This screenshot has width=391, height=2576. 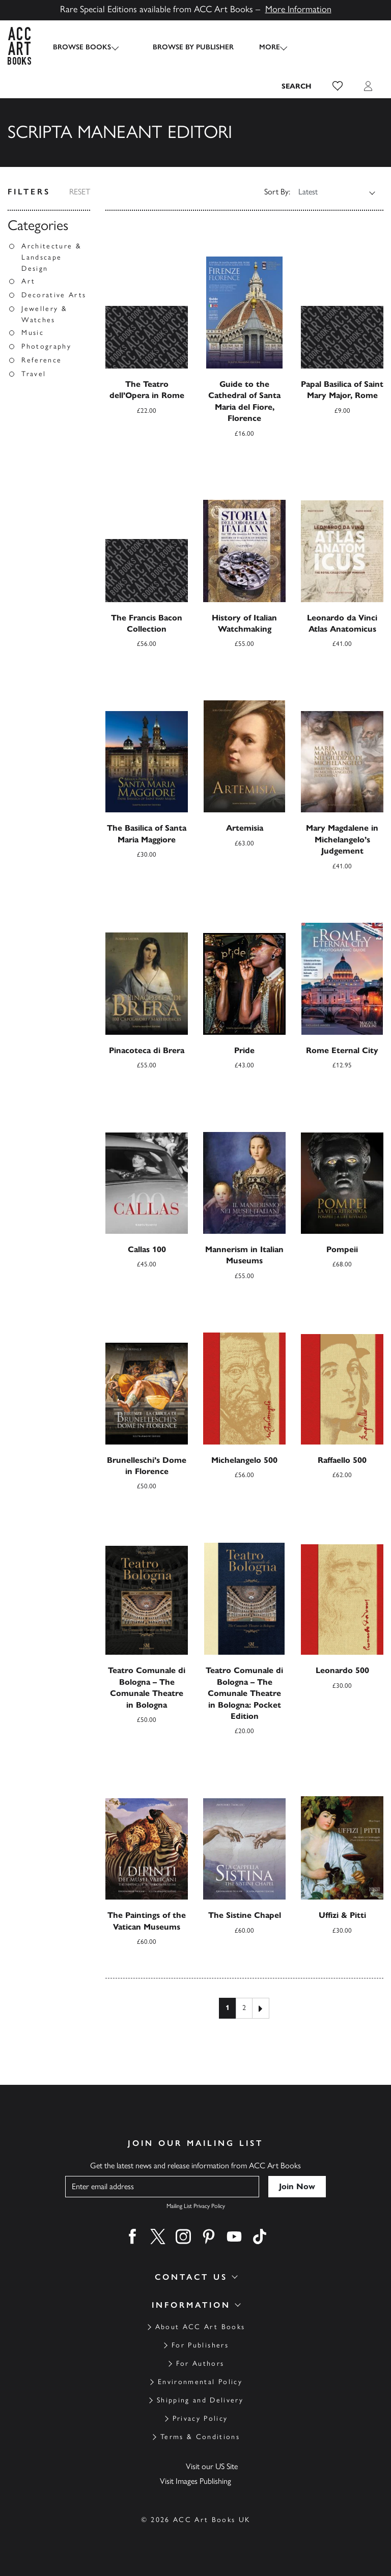 I want to click on More, so click(x=260, y=47).